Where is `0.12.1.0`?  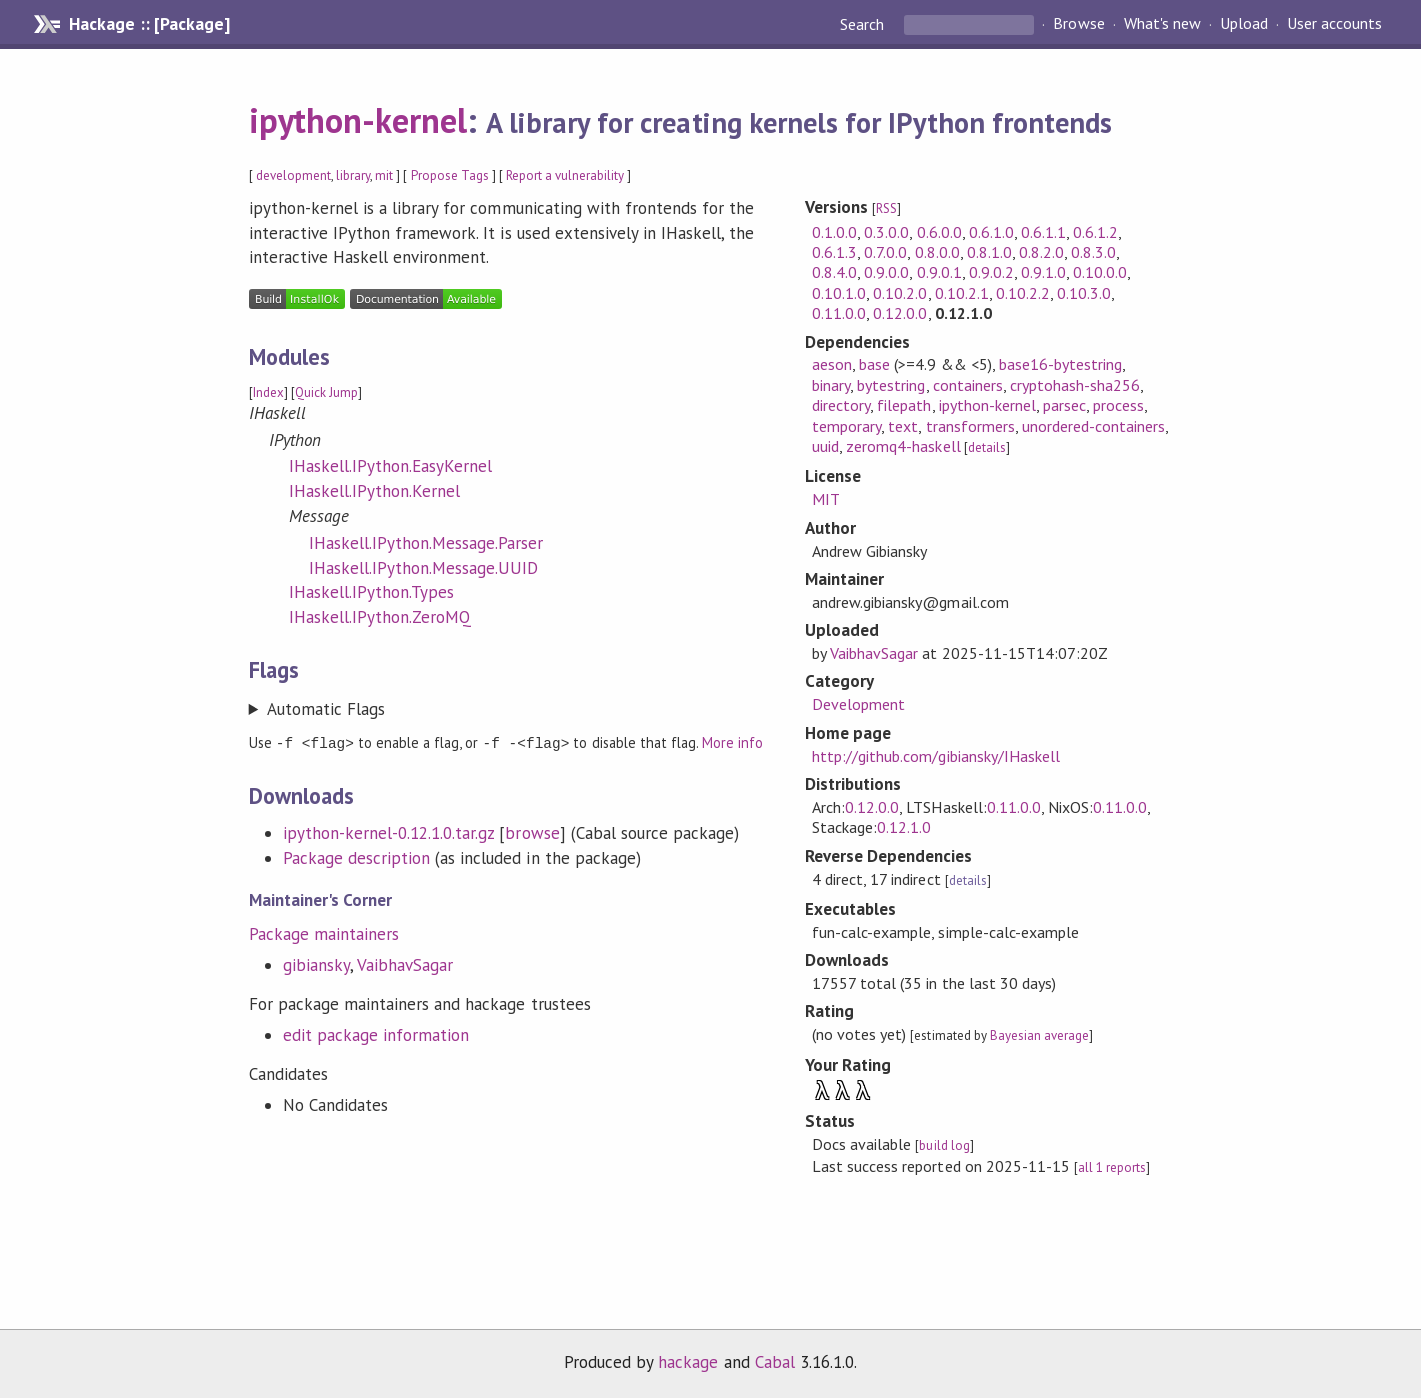
0.12.1.0 is located at coordinates (904, 827).